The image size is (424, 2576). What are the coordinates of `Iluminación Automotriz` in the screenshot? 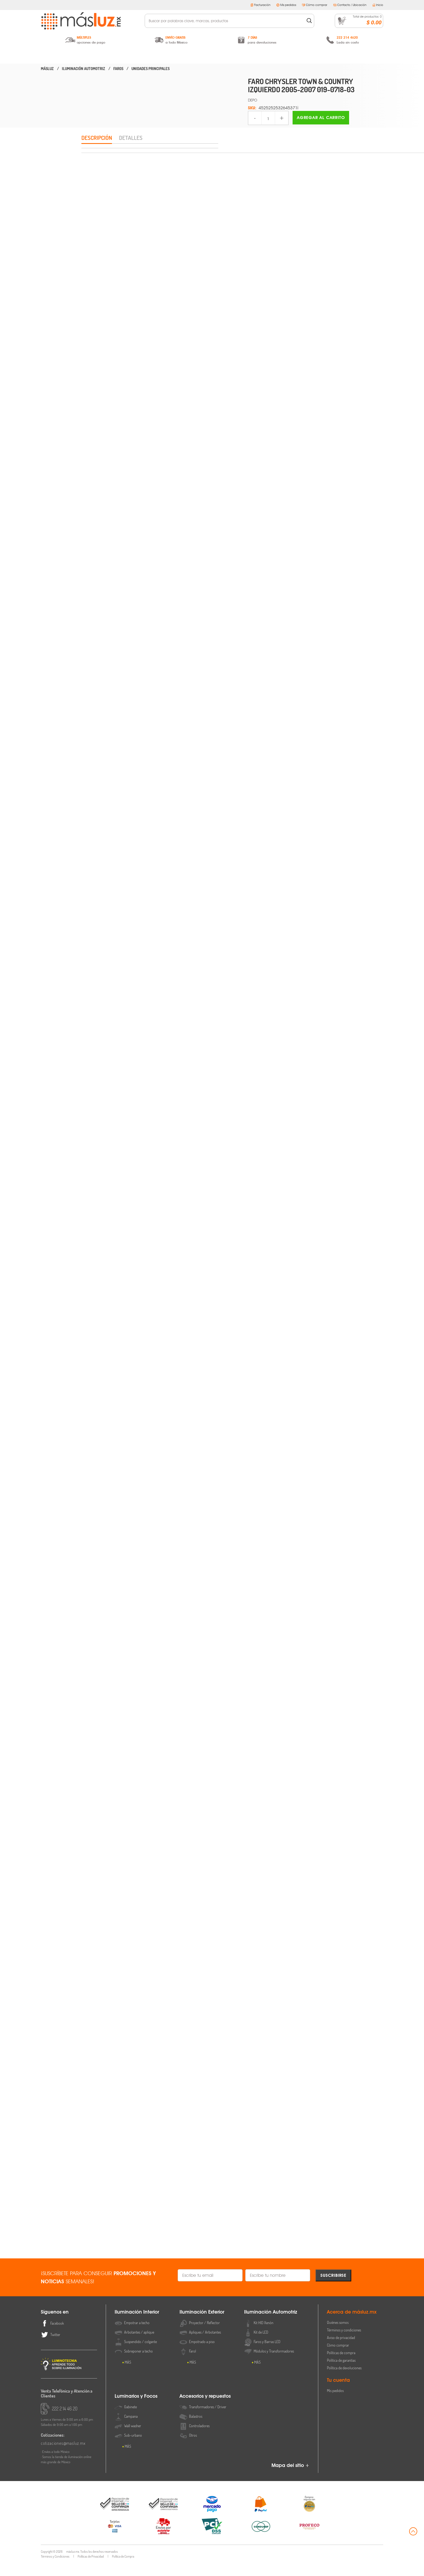 It's located at (212, 56).